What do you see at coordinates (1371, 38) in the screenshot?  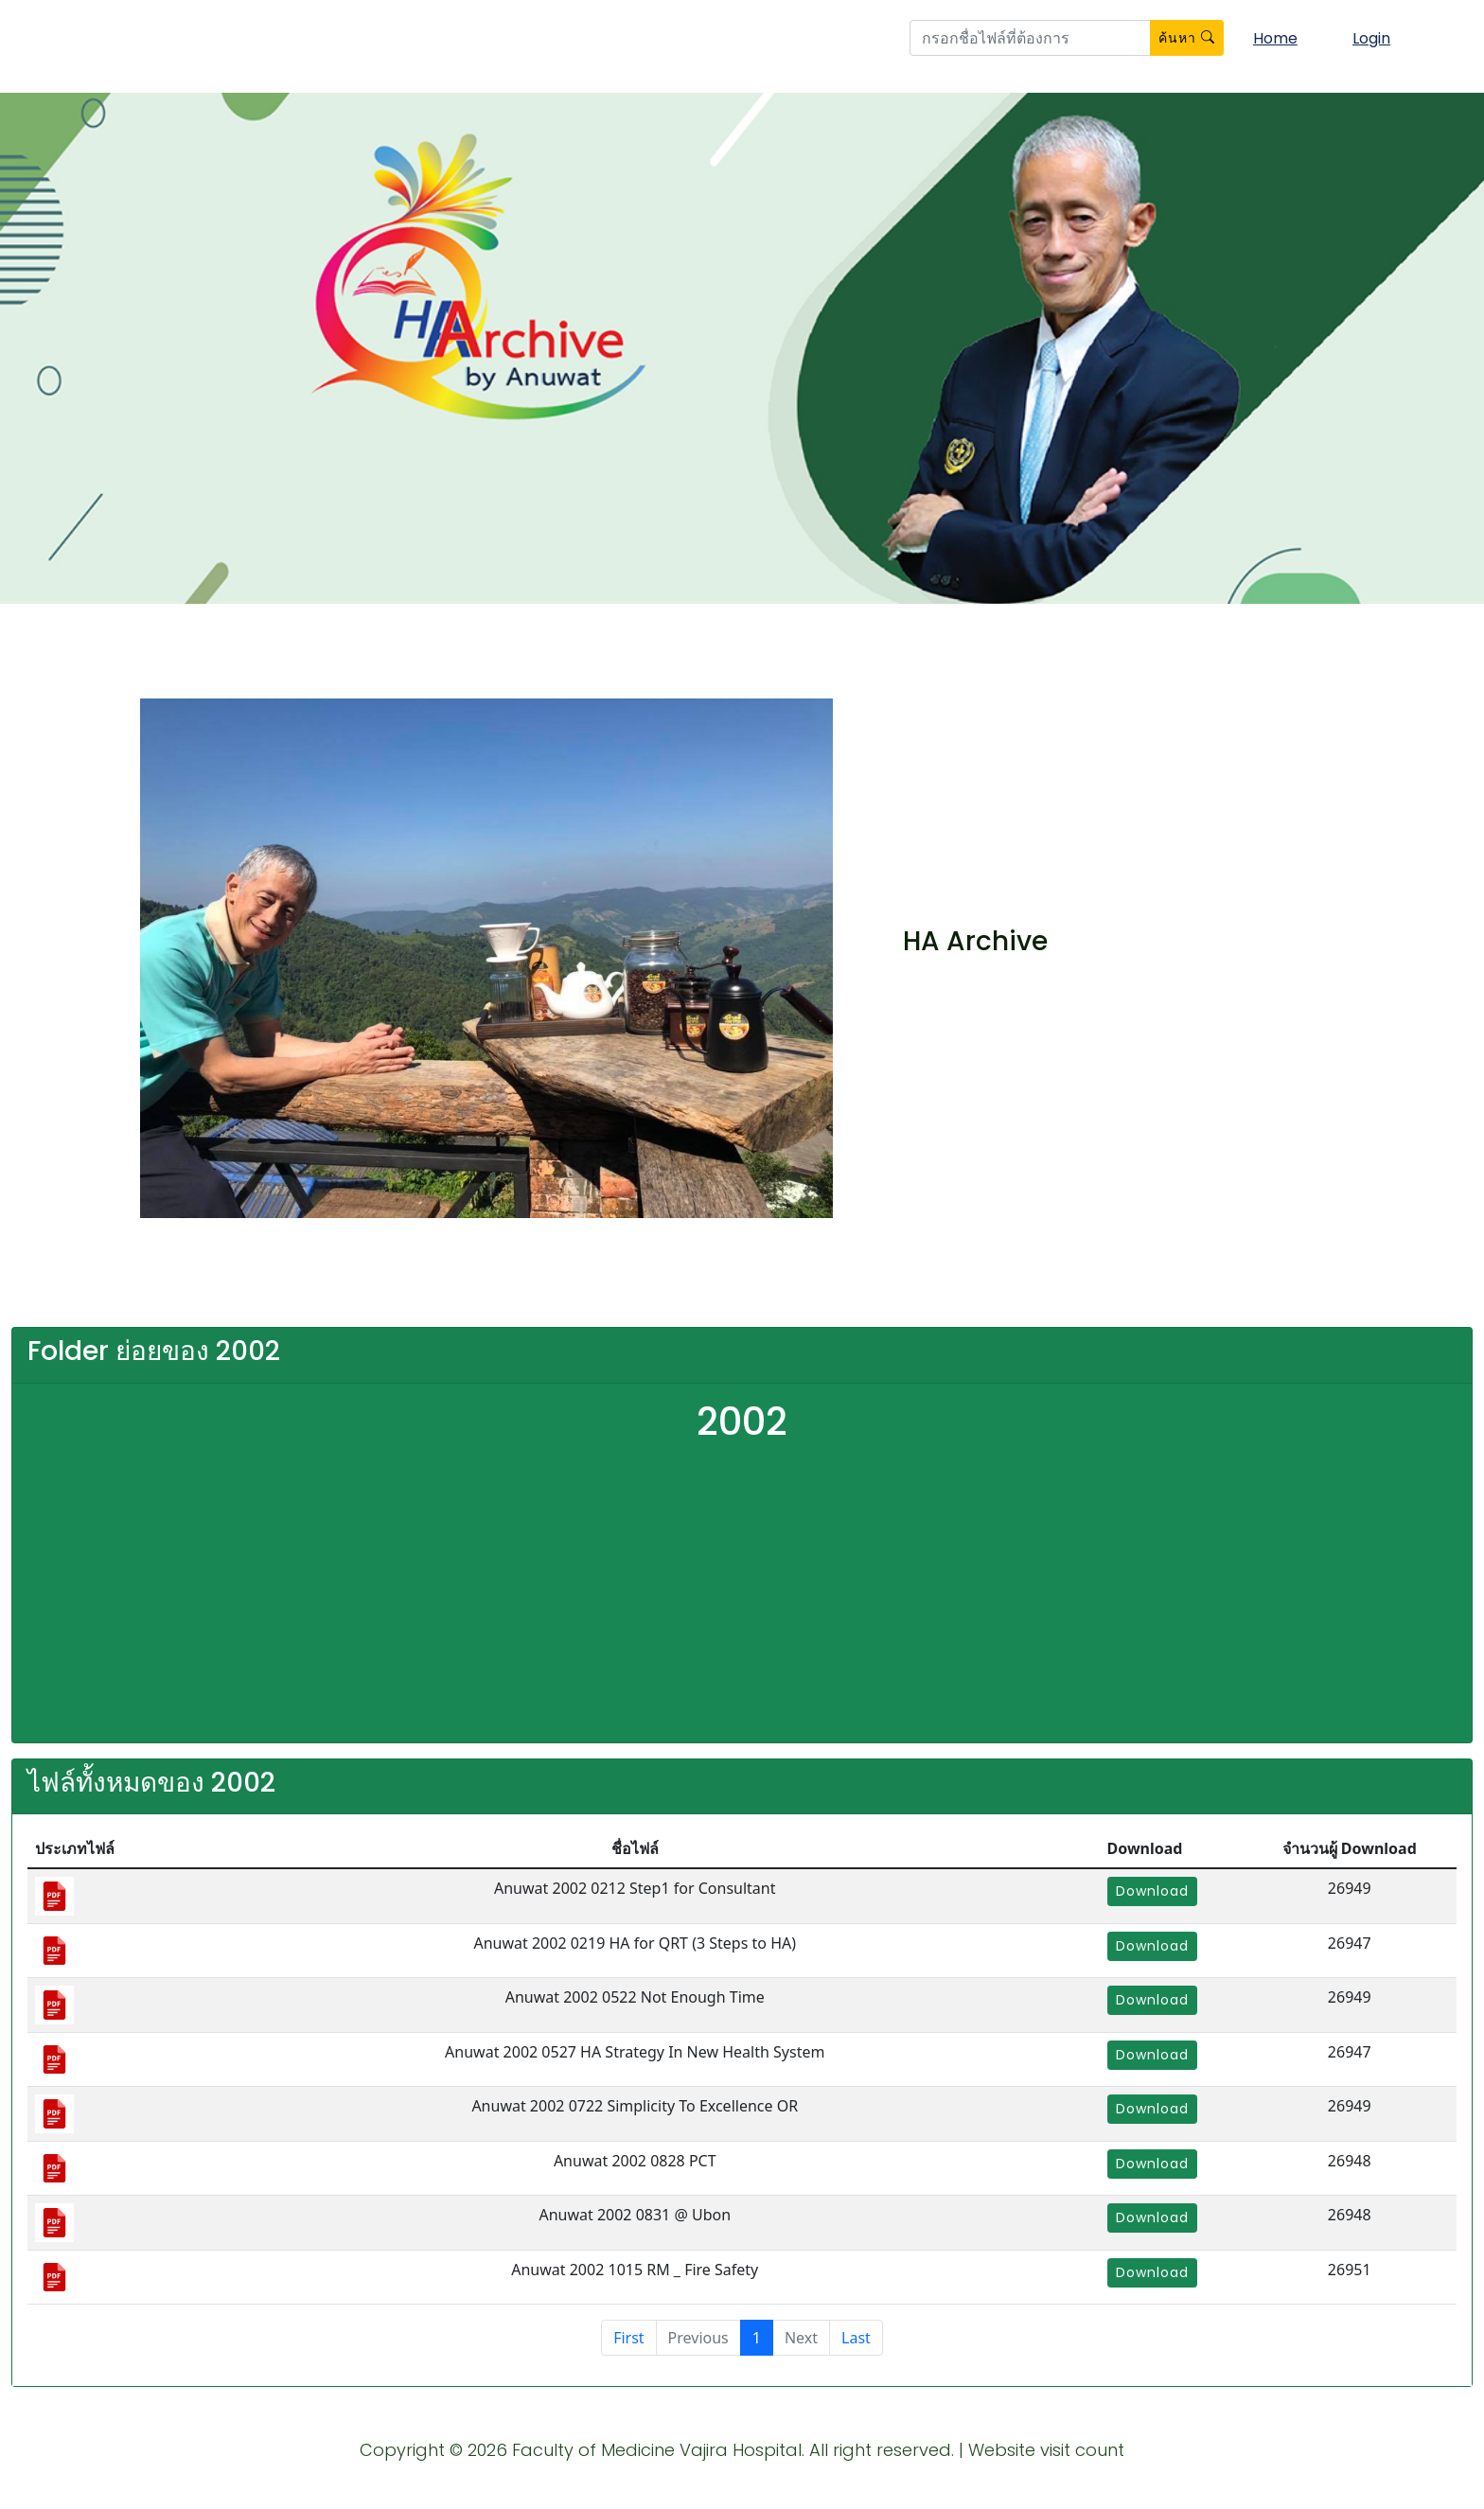 I see `Login` at bounding box center [1371, 38].